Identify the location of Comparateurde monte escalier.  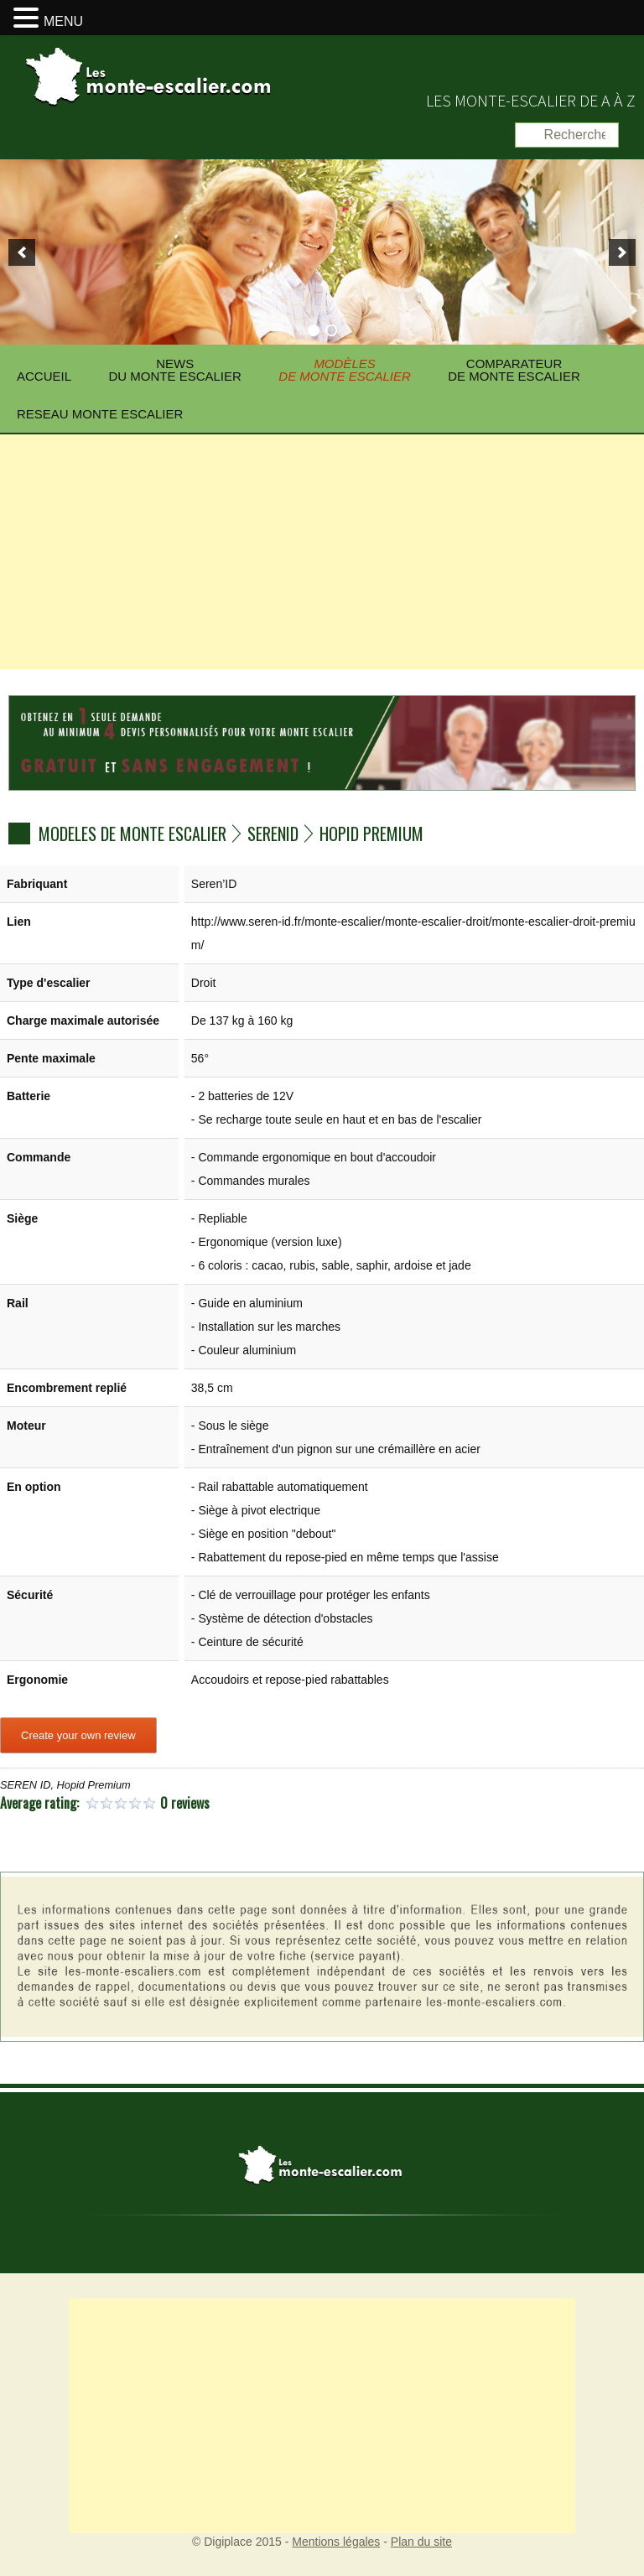
(514, 369).